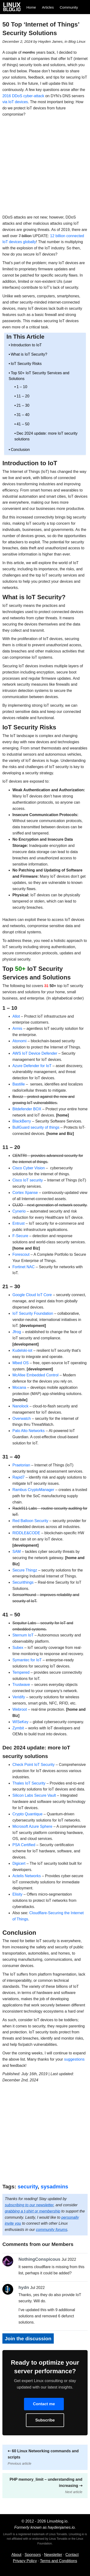  Describe the element at coordinates (46, 436) in the screenshot. I see `Dec 2024 update: more IoT security solutions` at that location.